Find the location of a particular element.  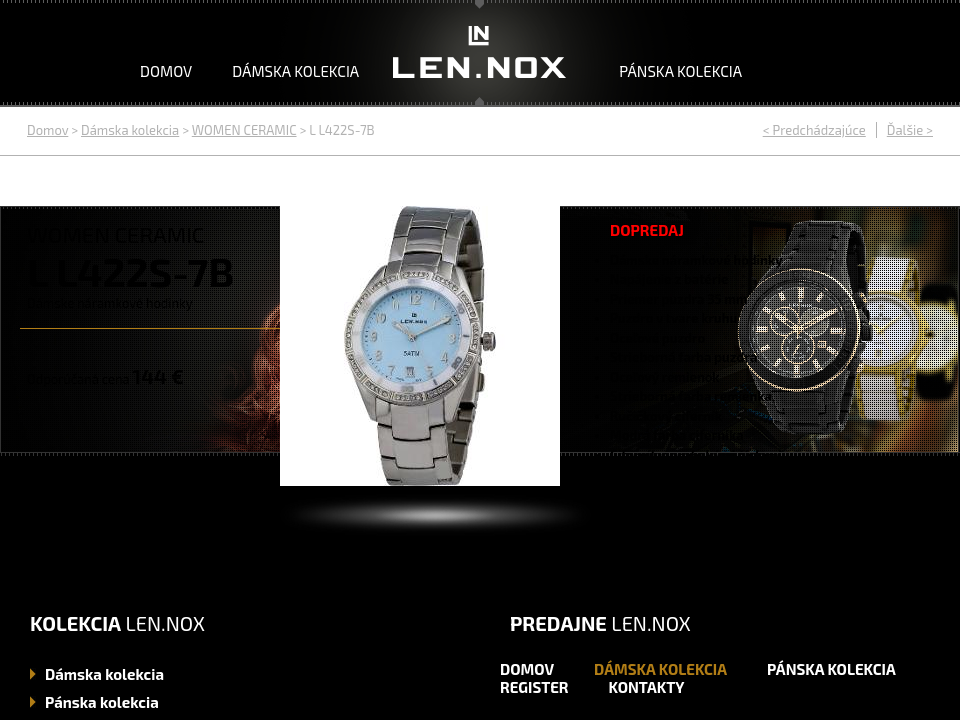

Dámska kolekcia is located at coordinates (295, 71).